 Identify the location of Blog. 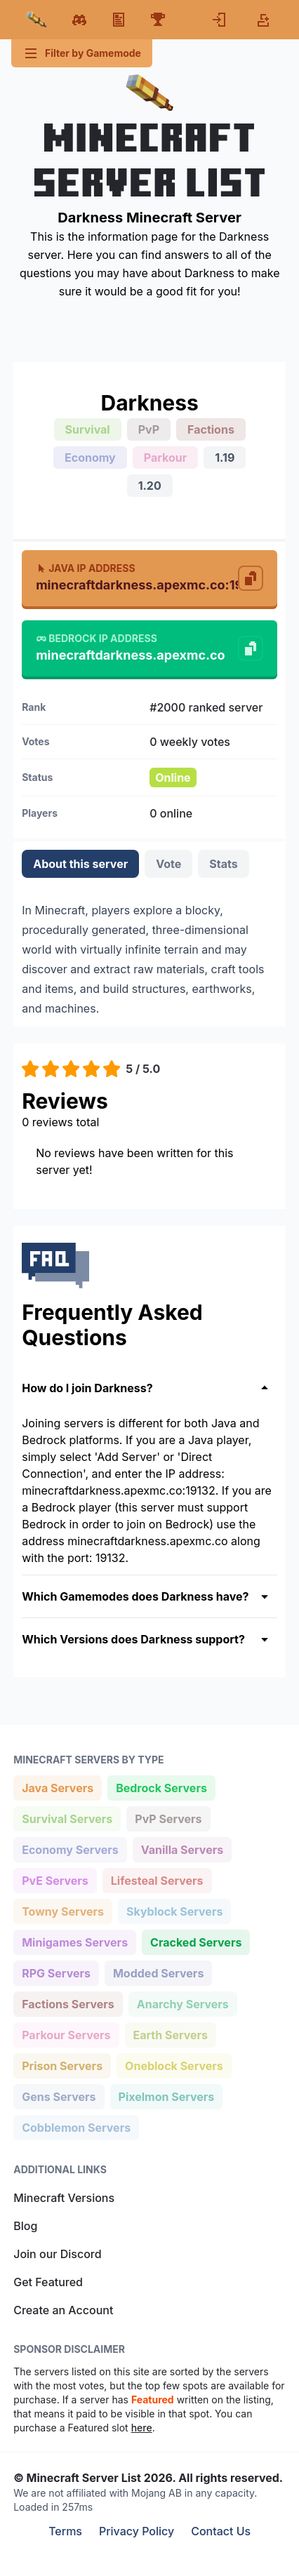
(25, 2226).